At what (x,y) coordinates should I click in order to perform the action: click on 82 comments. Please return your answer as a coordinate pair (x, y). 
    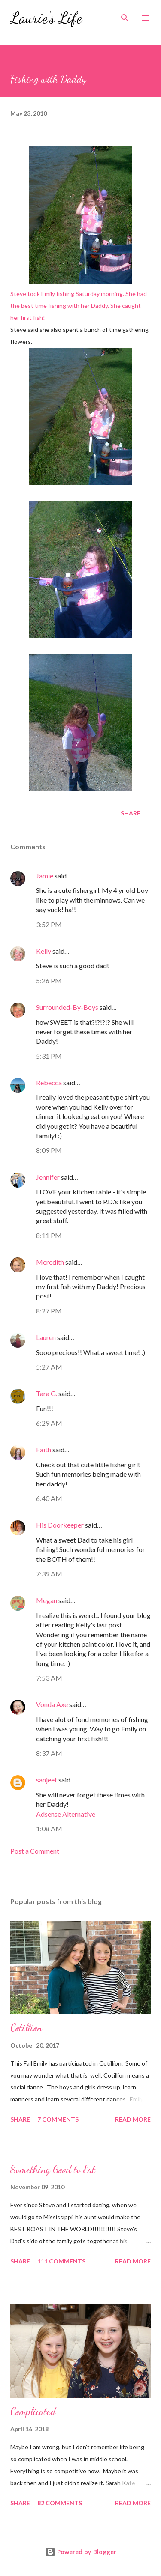
    Looking at the image, I should click on (59, 2503).